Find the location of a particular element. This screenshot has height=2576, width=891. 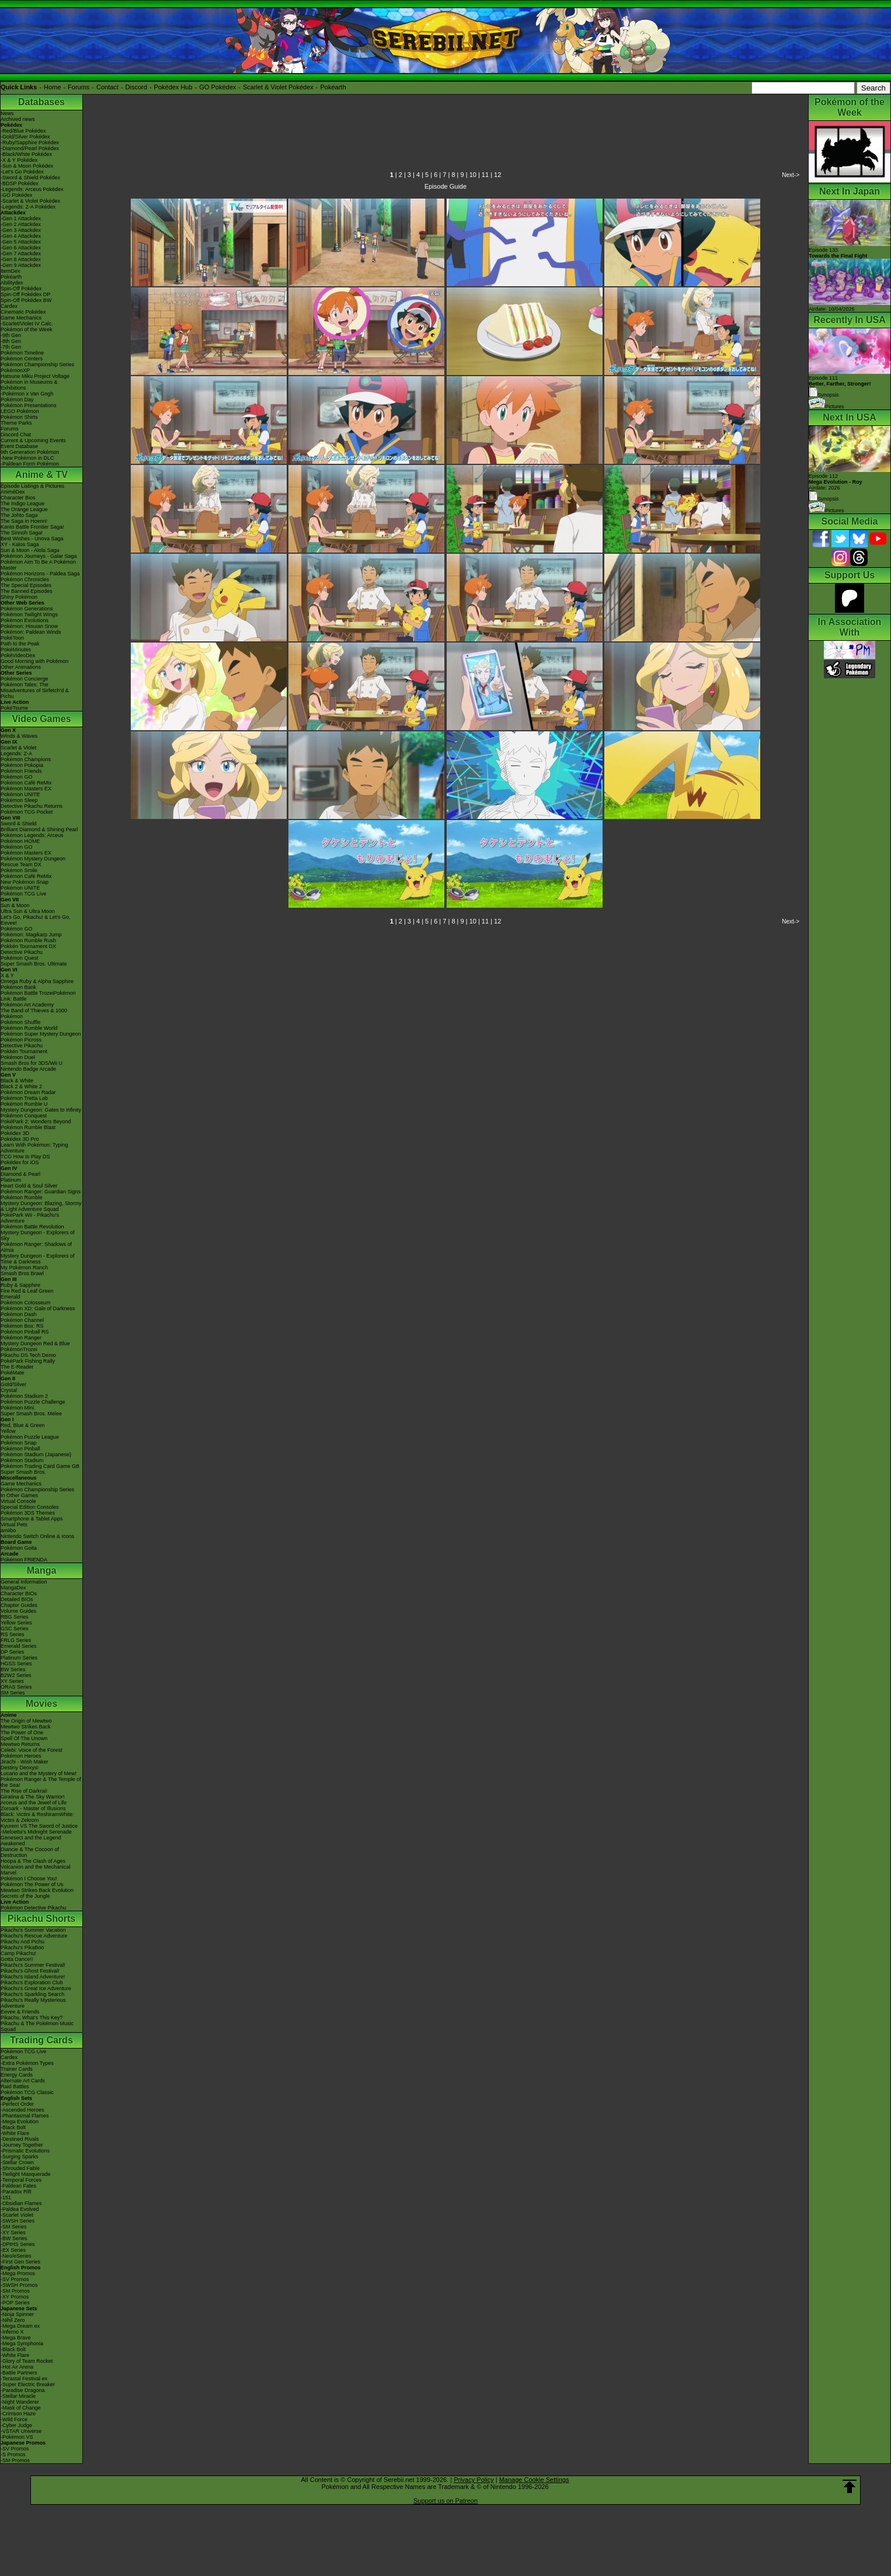

Smash Bros for 3DS/Wii U is located at coordinates (31, 1063).